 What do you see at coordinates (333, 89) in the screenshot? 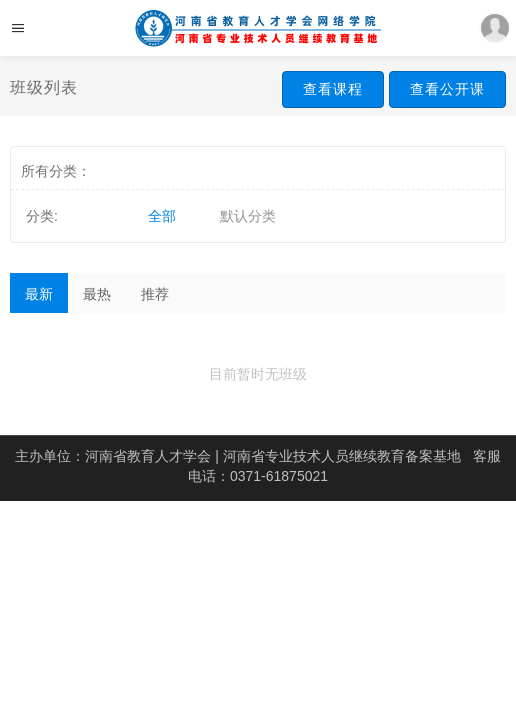
I see `查看课程` at bounding box center [333, 89].